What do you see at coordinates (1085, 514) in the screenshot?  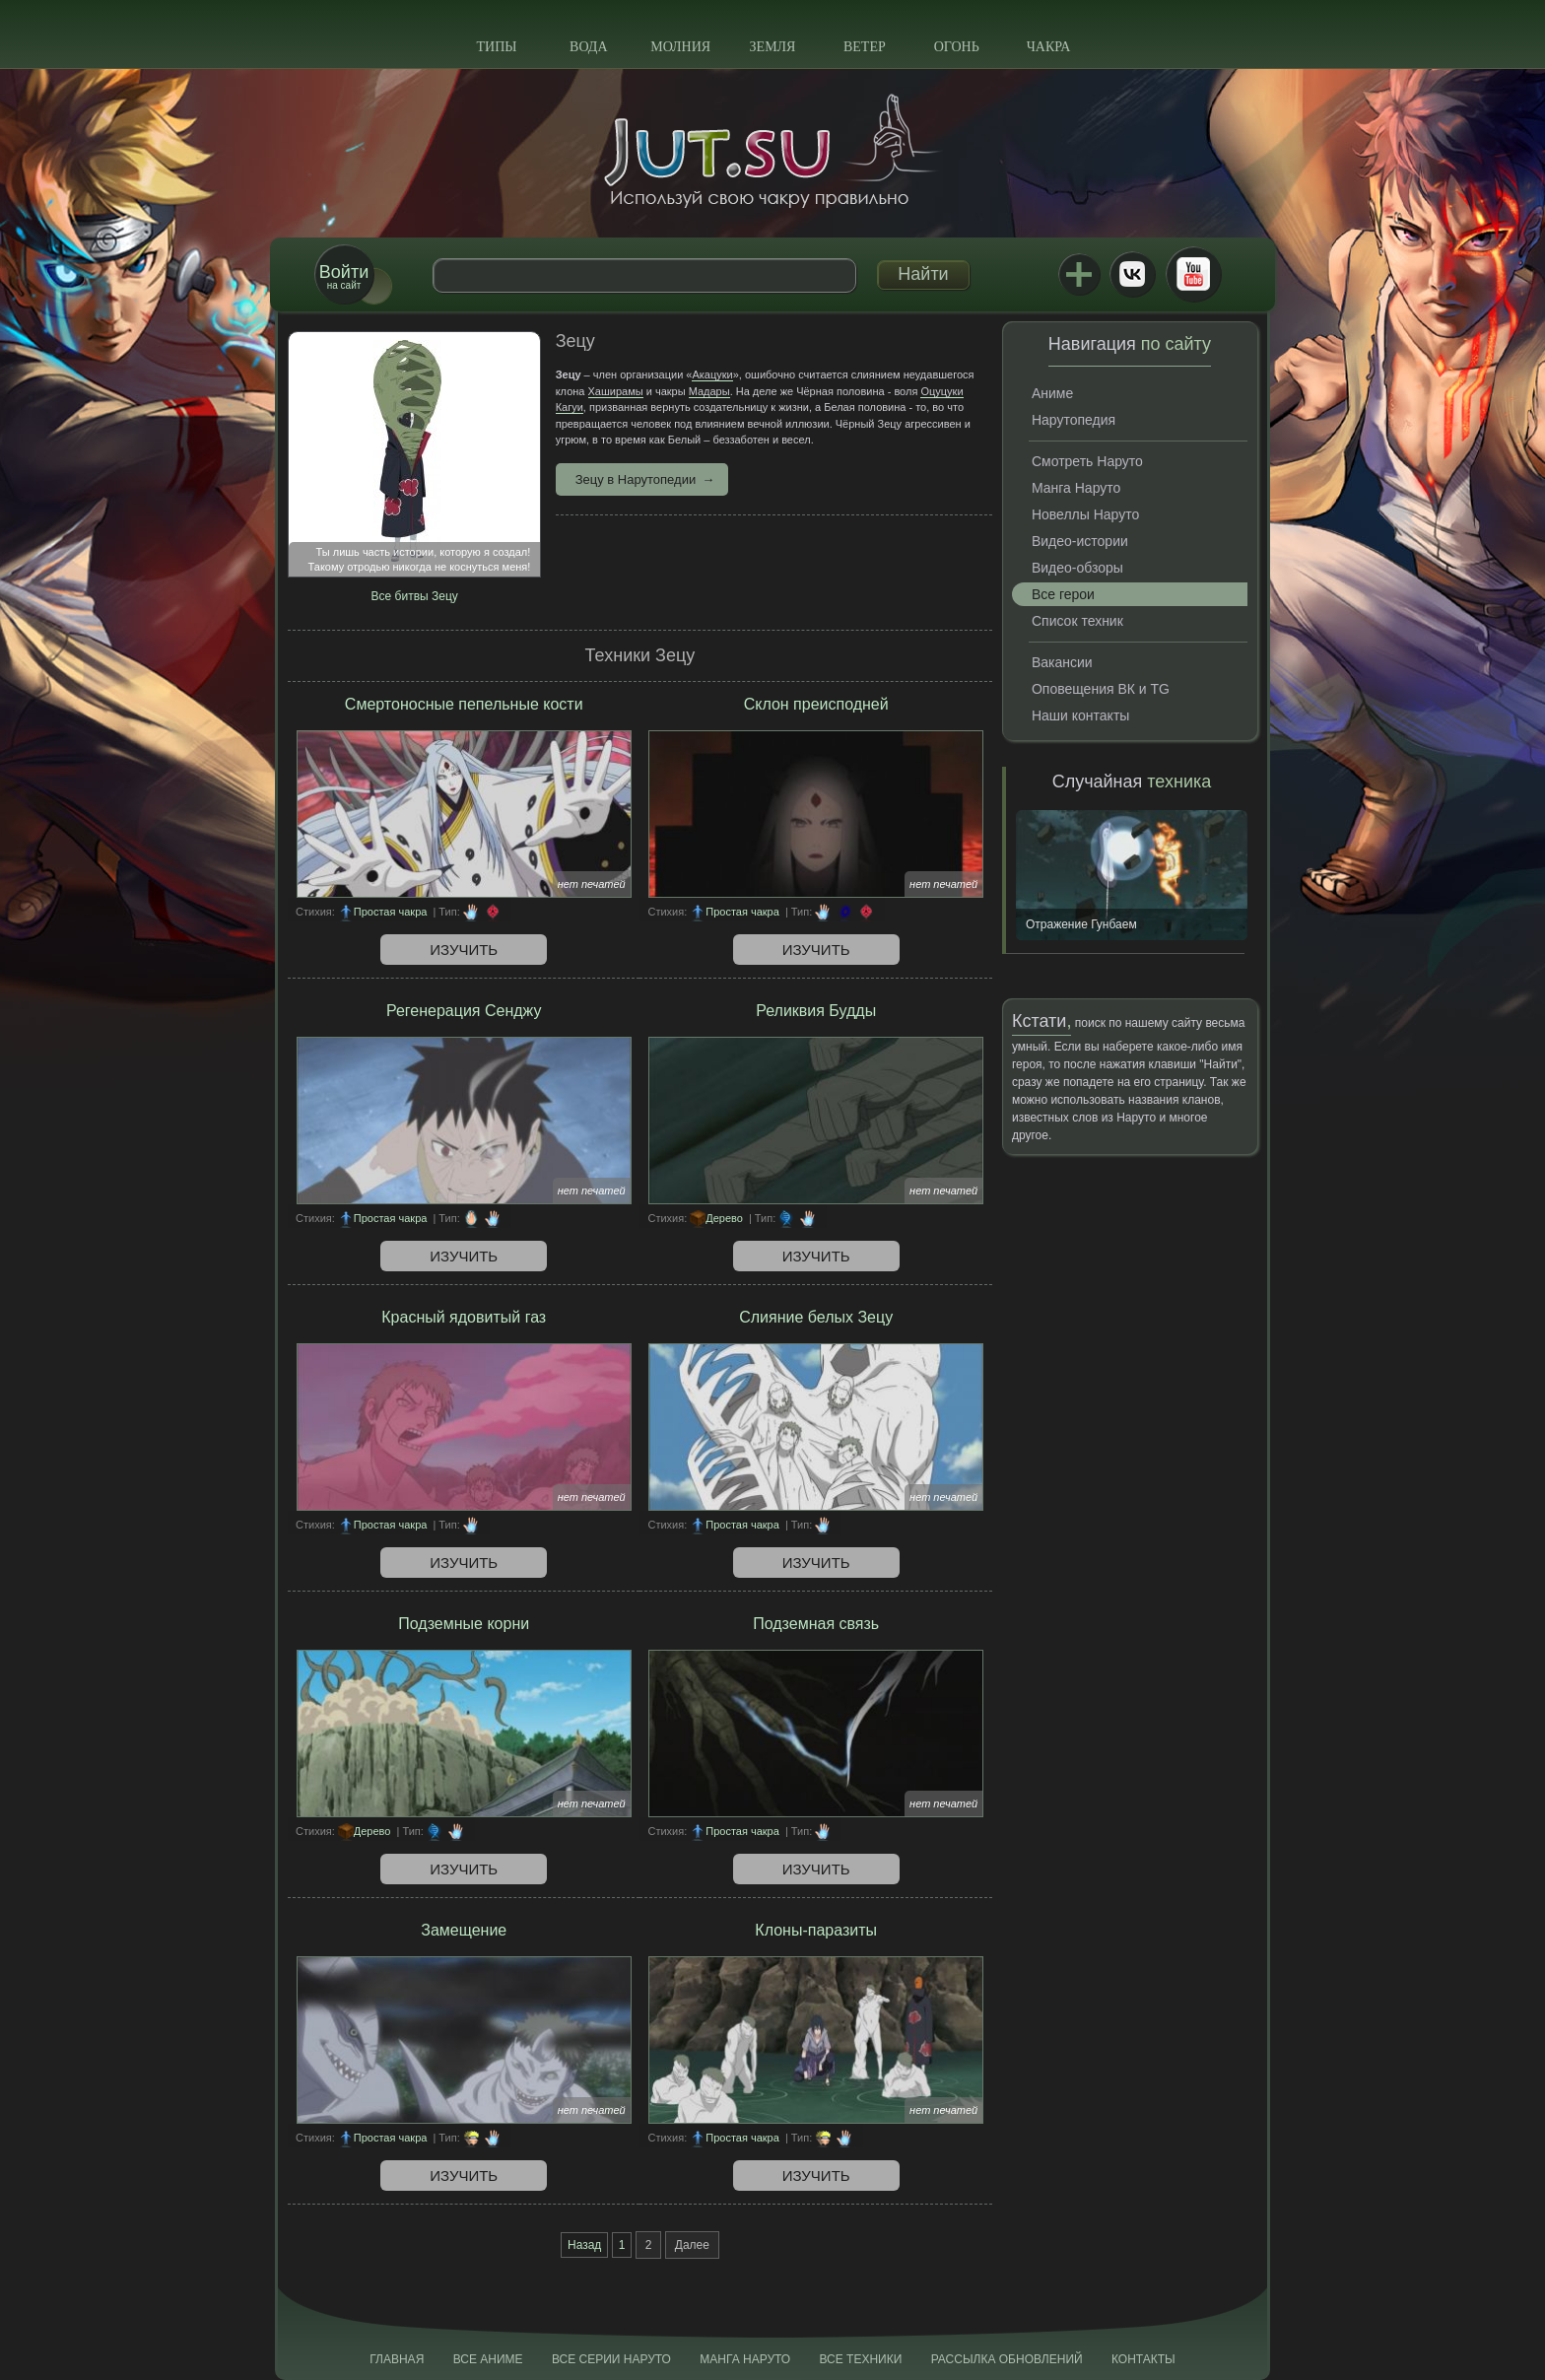 I see `Новеллы Наруто` at bounding box center [1085, 514].